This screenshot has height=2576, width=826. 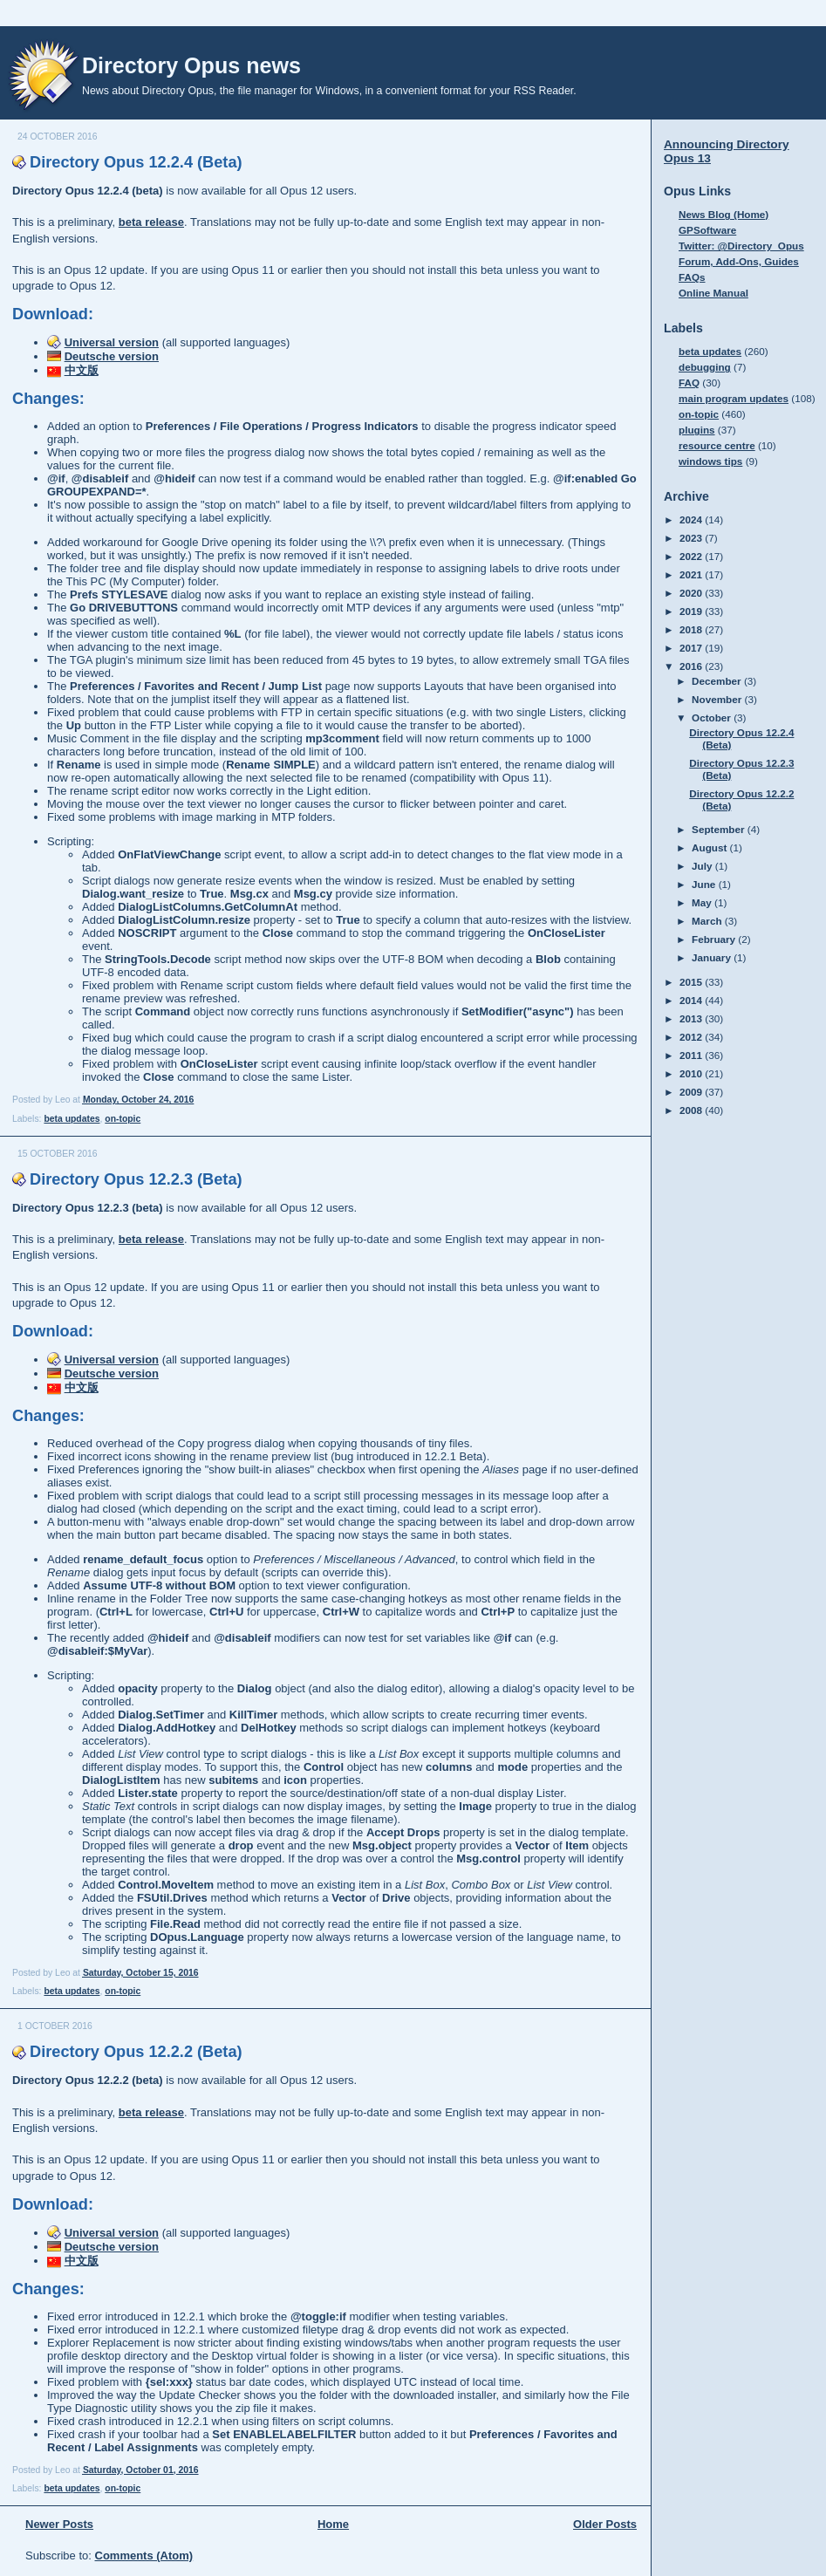 What do you see at coordinates (112, 356) in the screenshot?
I see `Deutsche version` at bounding box center [112, 356].